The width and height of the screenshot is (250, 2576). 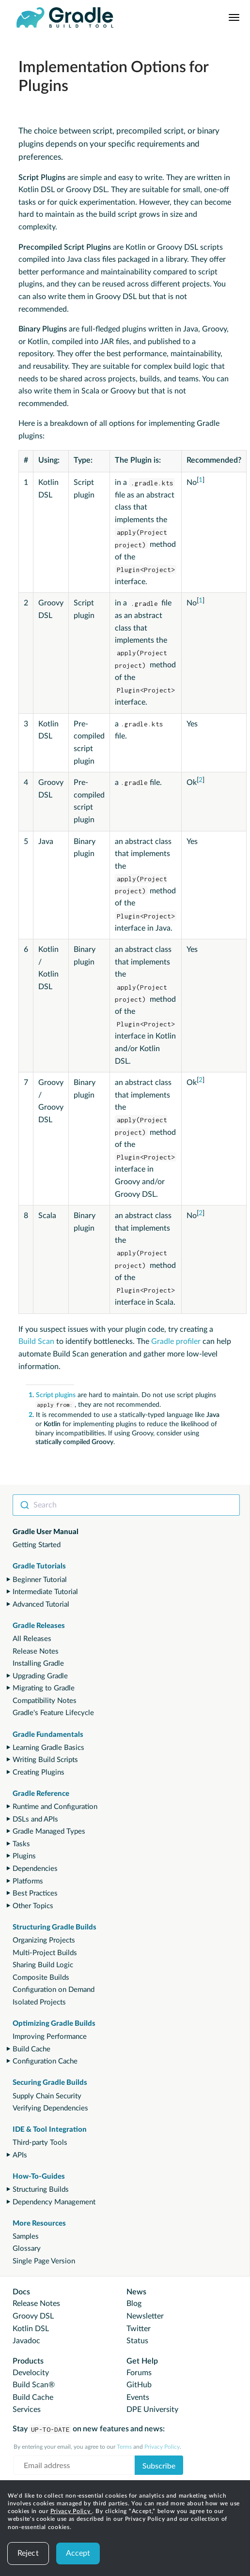 I want to click on Organizing Projects, so click(x=44, y=1940).